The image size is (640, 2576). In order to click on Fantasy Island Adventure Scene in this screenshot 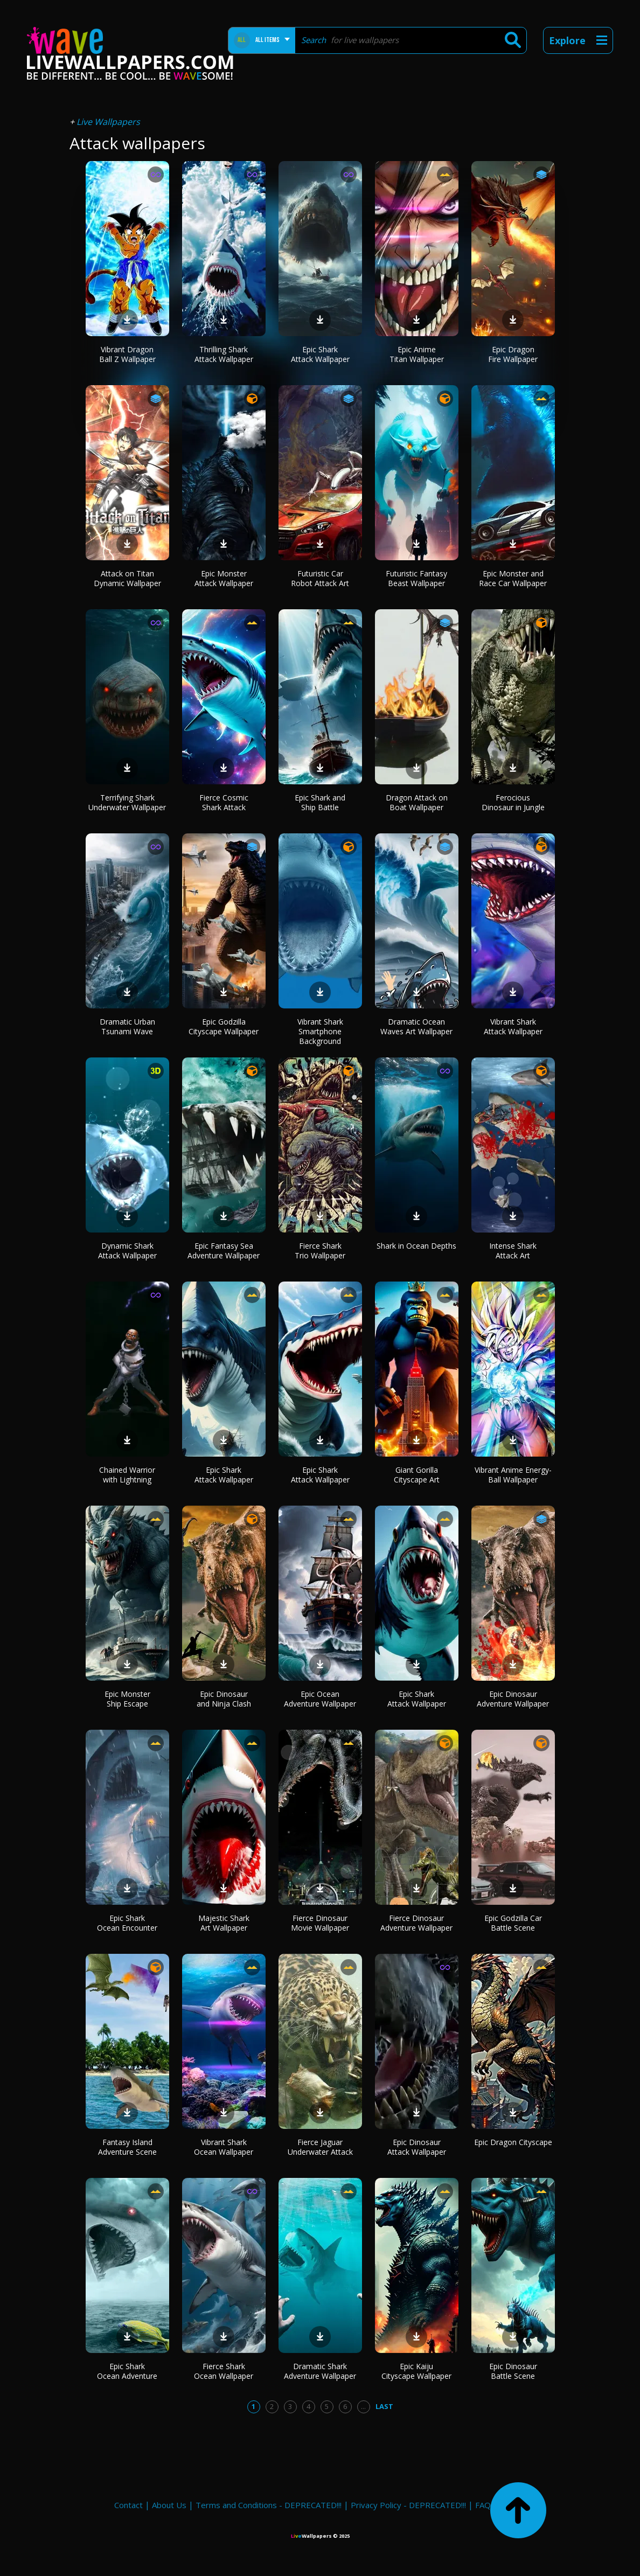, I will do `click(127, 2147)`.